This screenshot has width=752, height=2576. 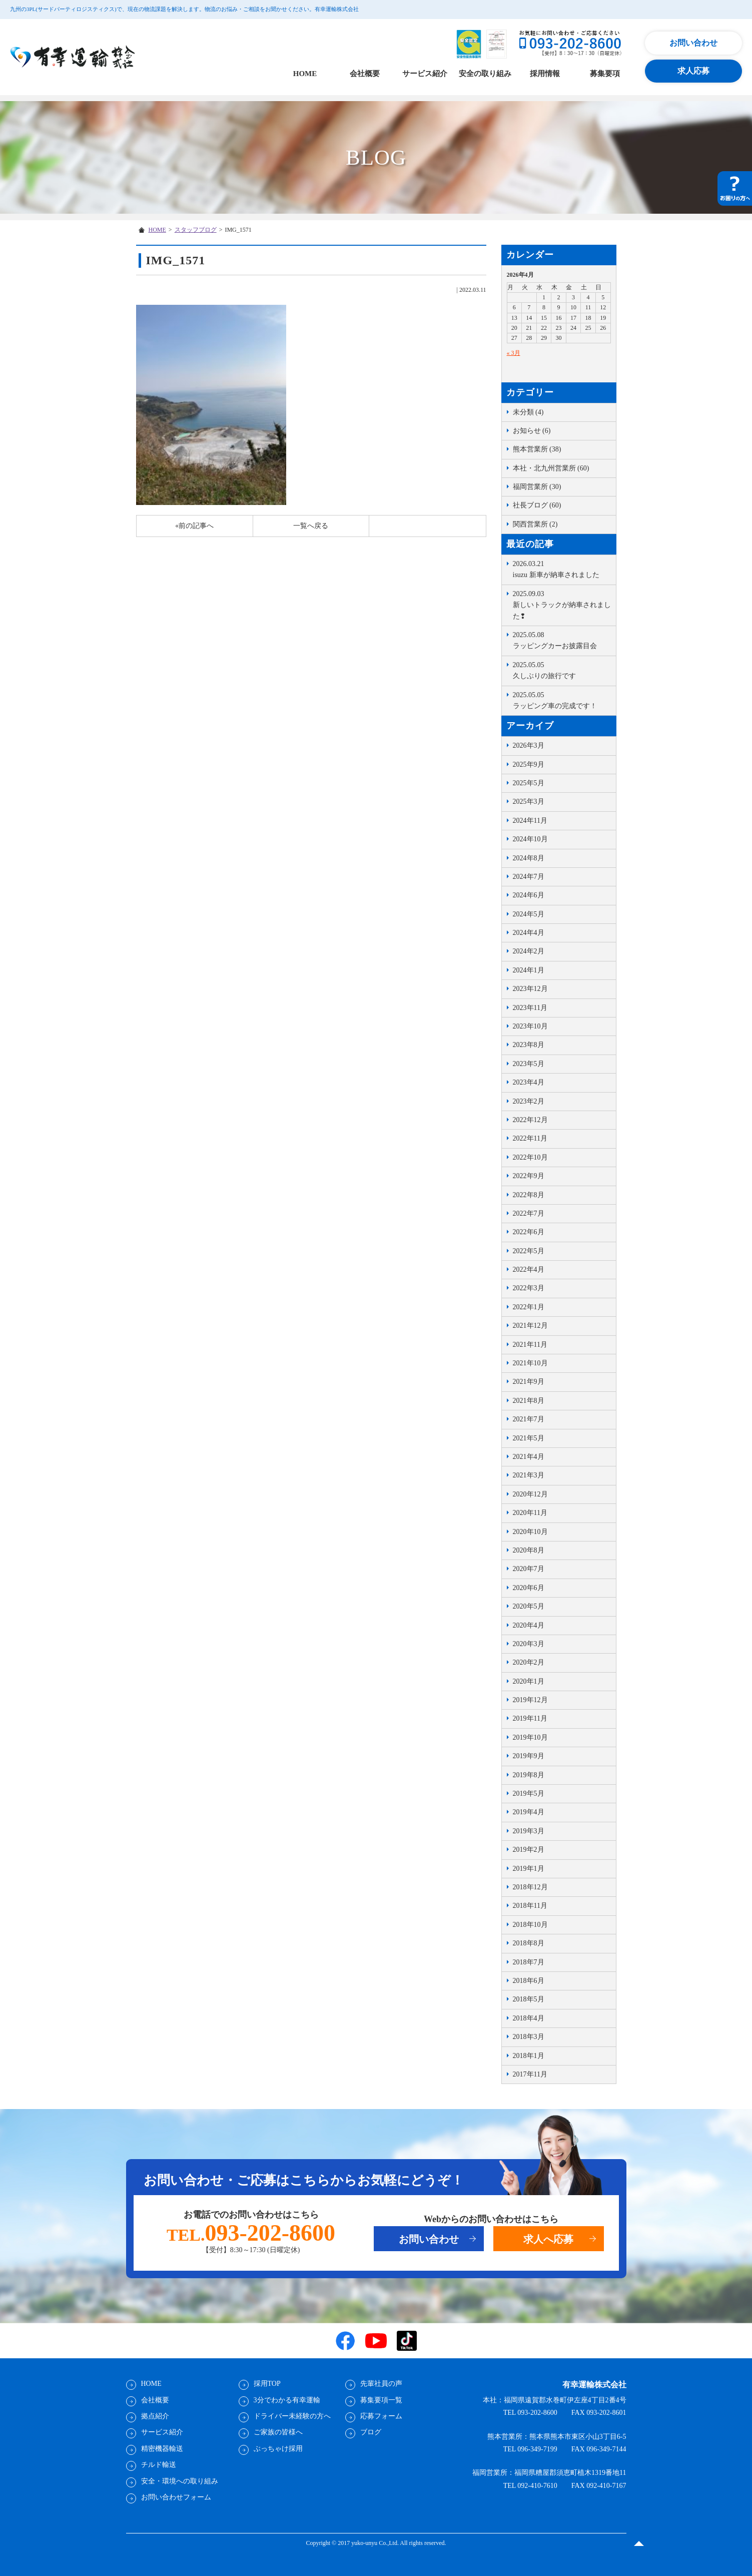 I want to click on 2023年12月, so click(x=530, y=988).